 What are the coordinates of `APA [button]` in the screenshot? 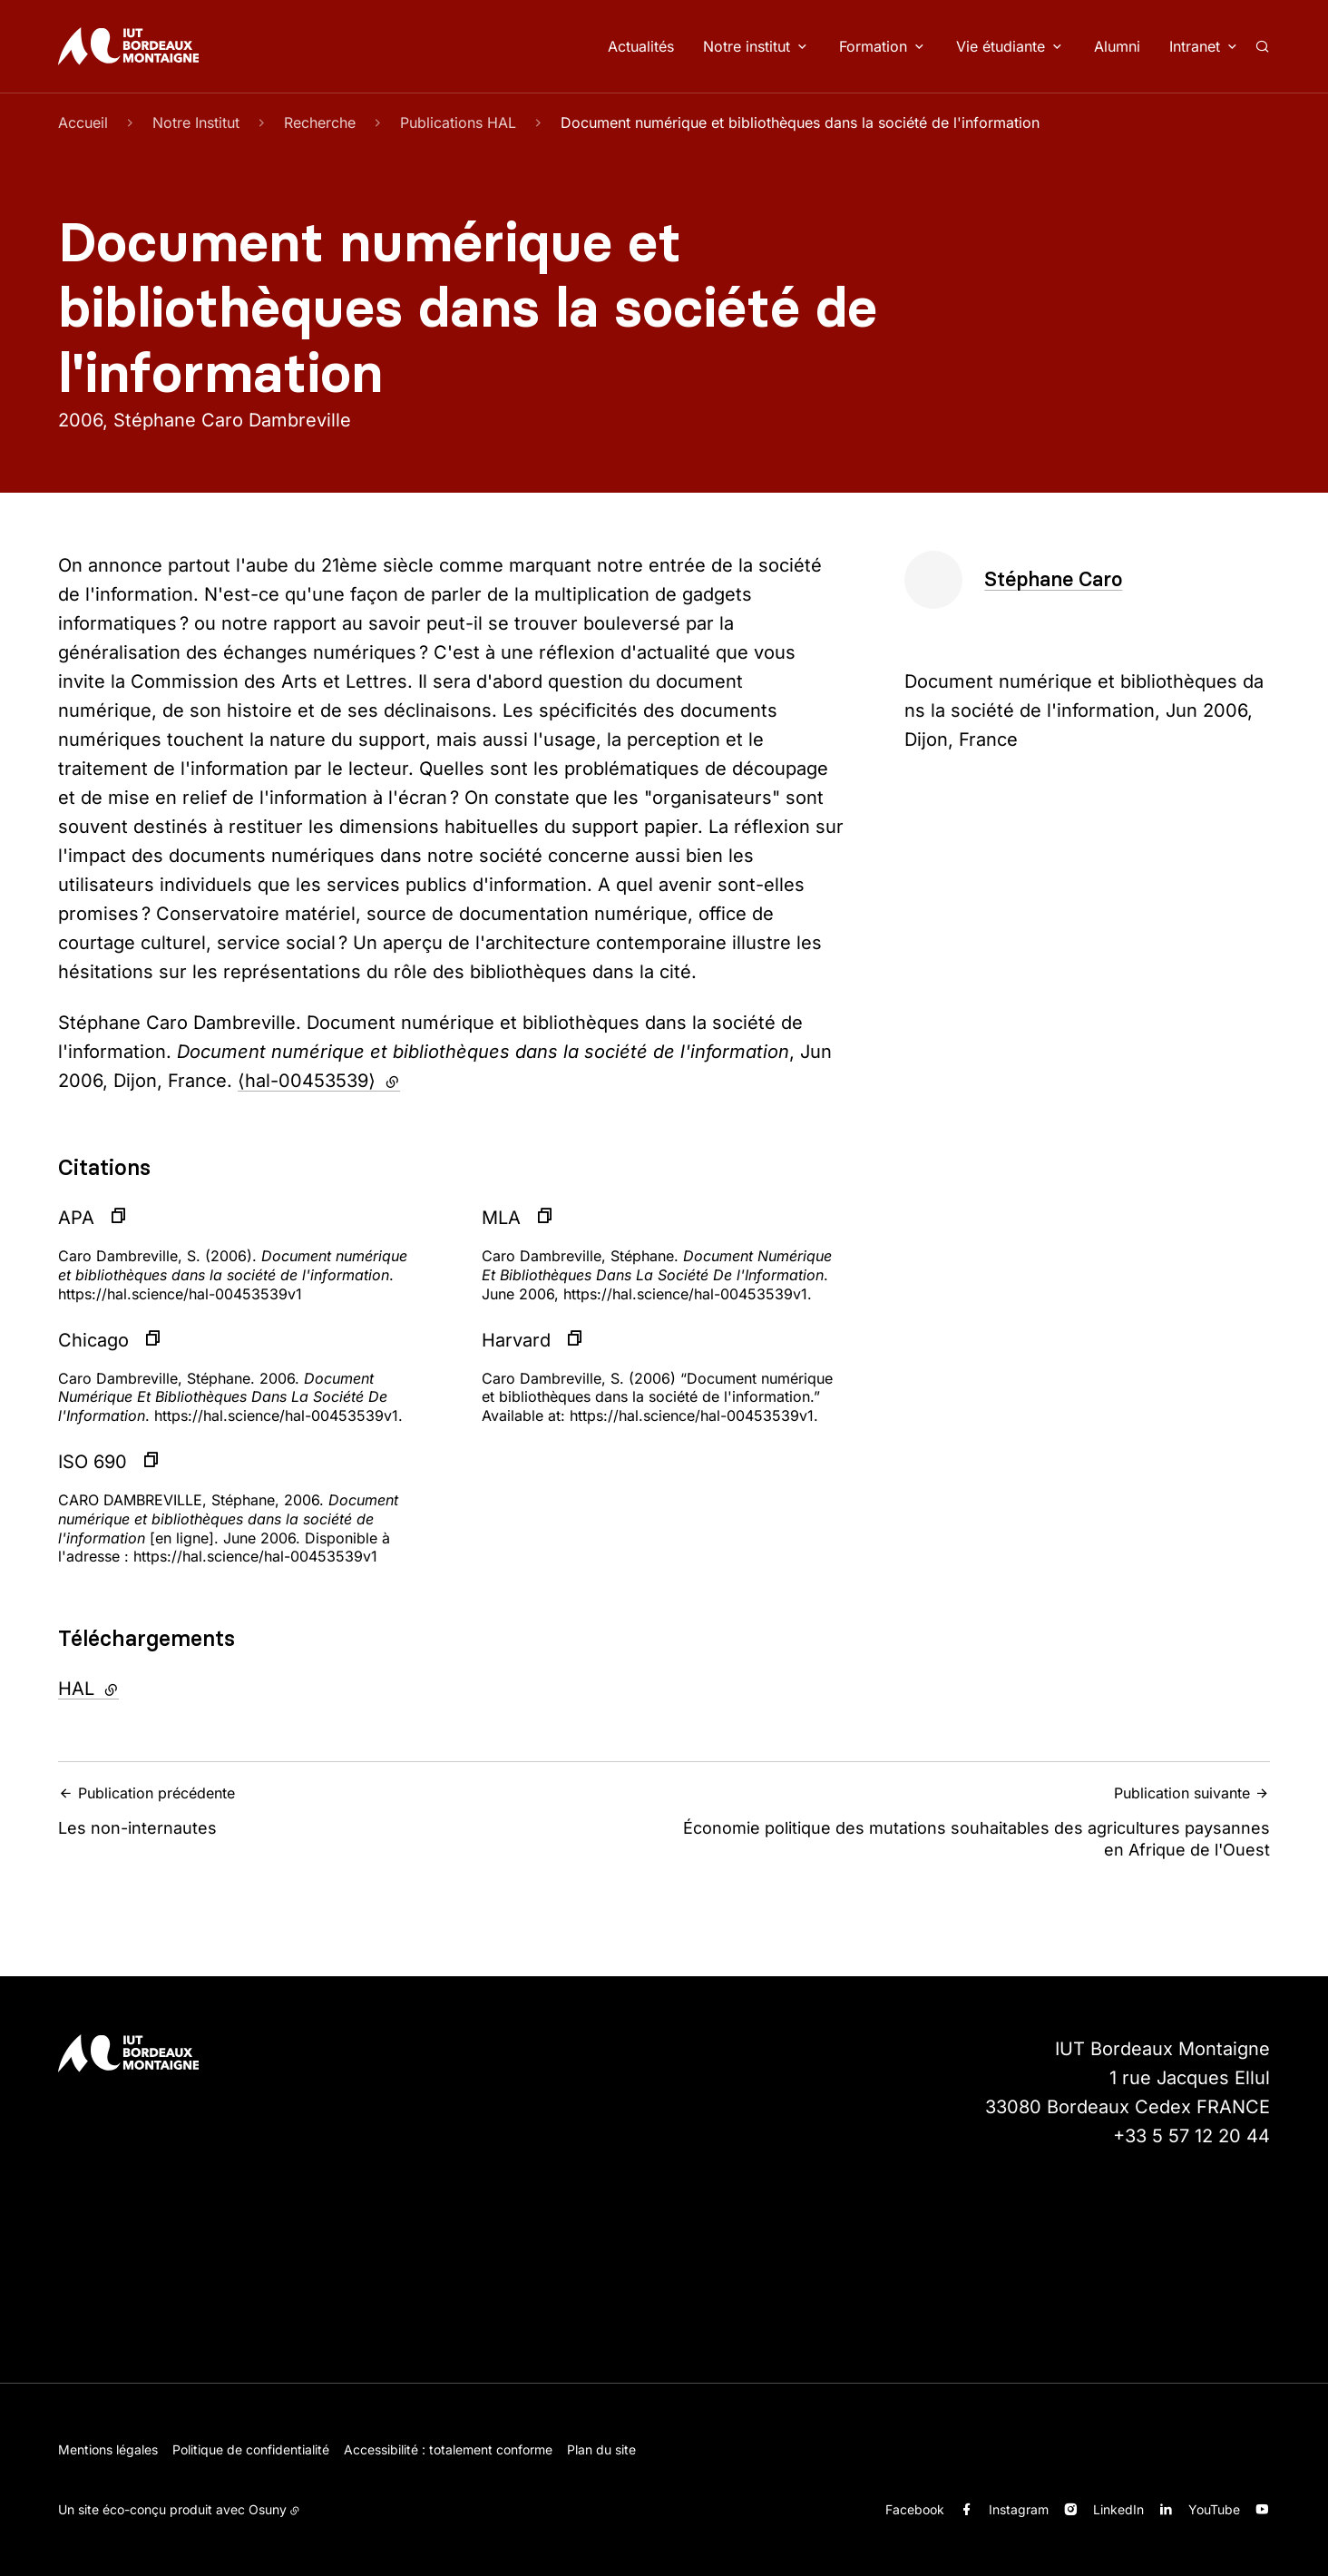 It's located at (76, 1218).